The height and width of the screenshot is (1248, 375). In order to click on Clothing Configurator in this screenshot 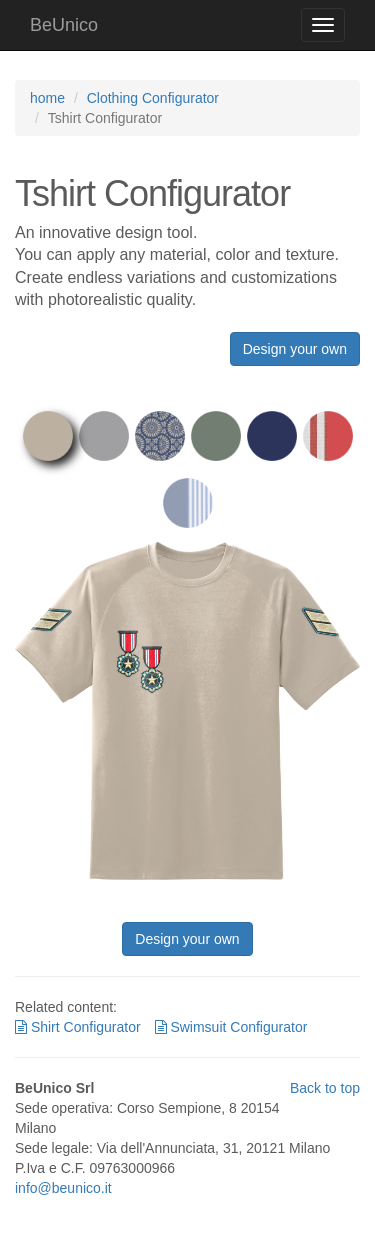, I will do `click(153, 98)`.